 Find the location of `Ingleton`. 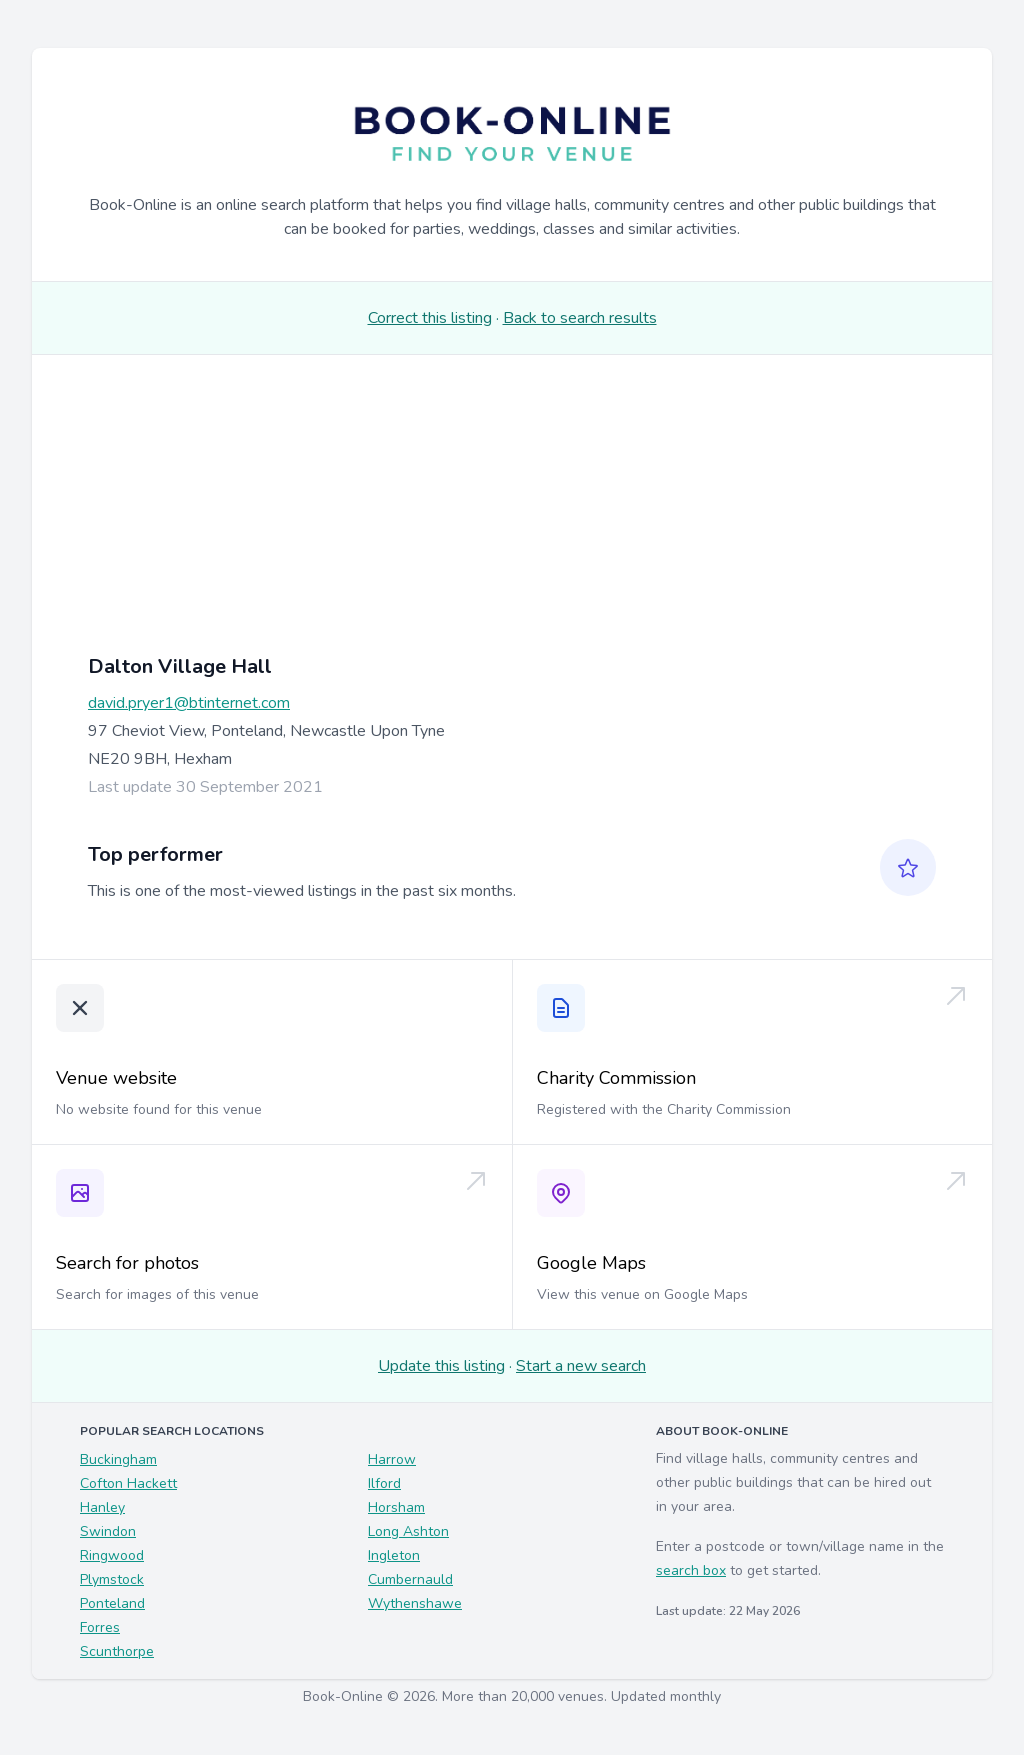

Ingleton is located at coordinates (394, 1555).